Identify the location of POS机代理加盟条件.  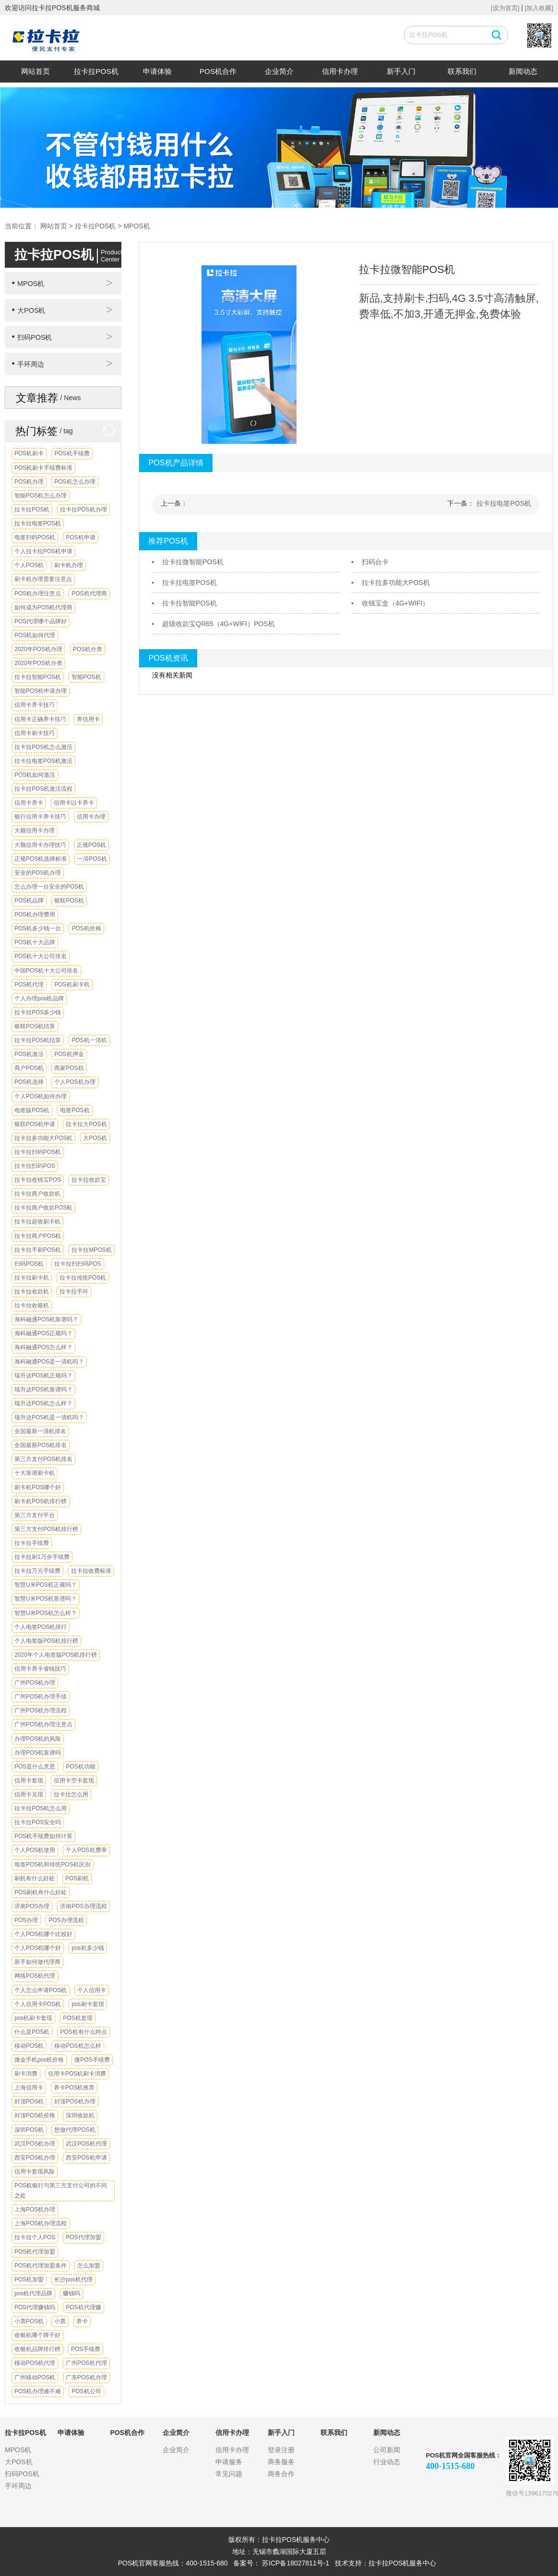
(40, 2265).